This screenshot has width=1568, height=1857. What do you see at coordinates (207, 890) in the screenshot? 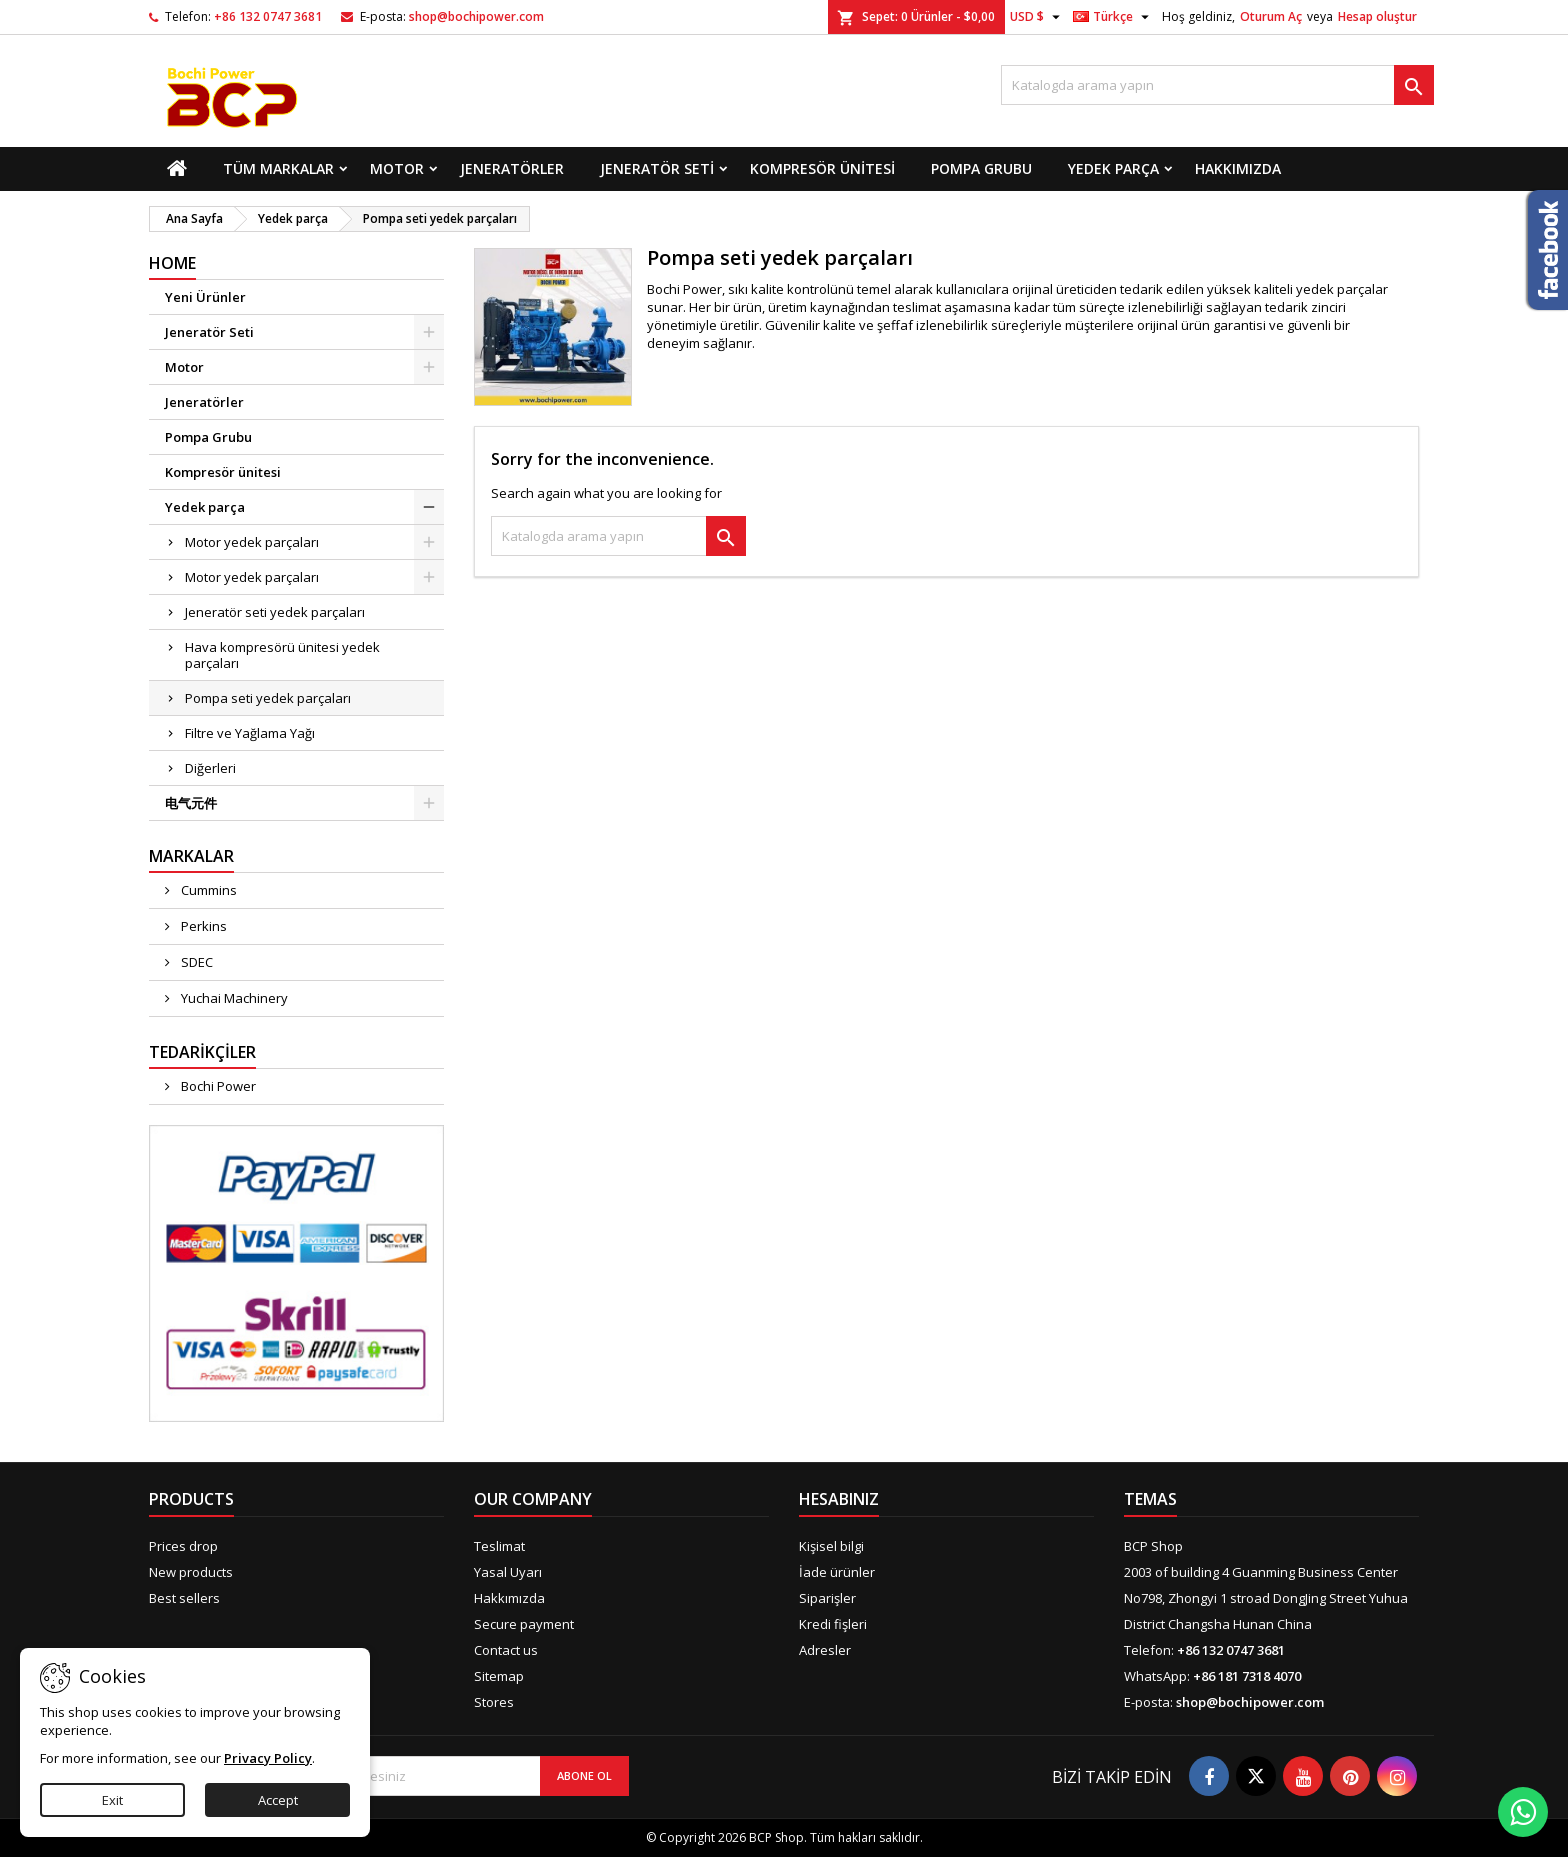
I see `Cummins` at bounding box center [207, 890].